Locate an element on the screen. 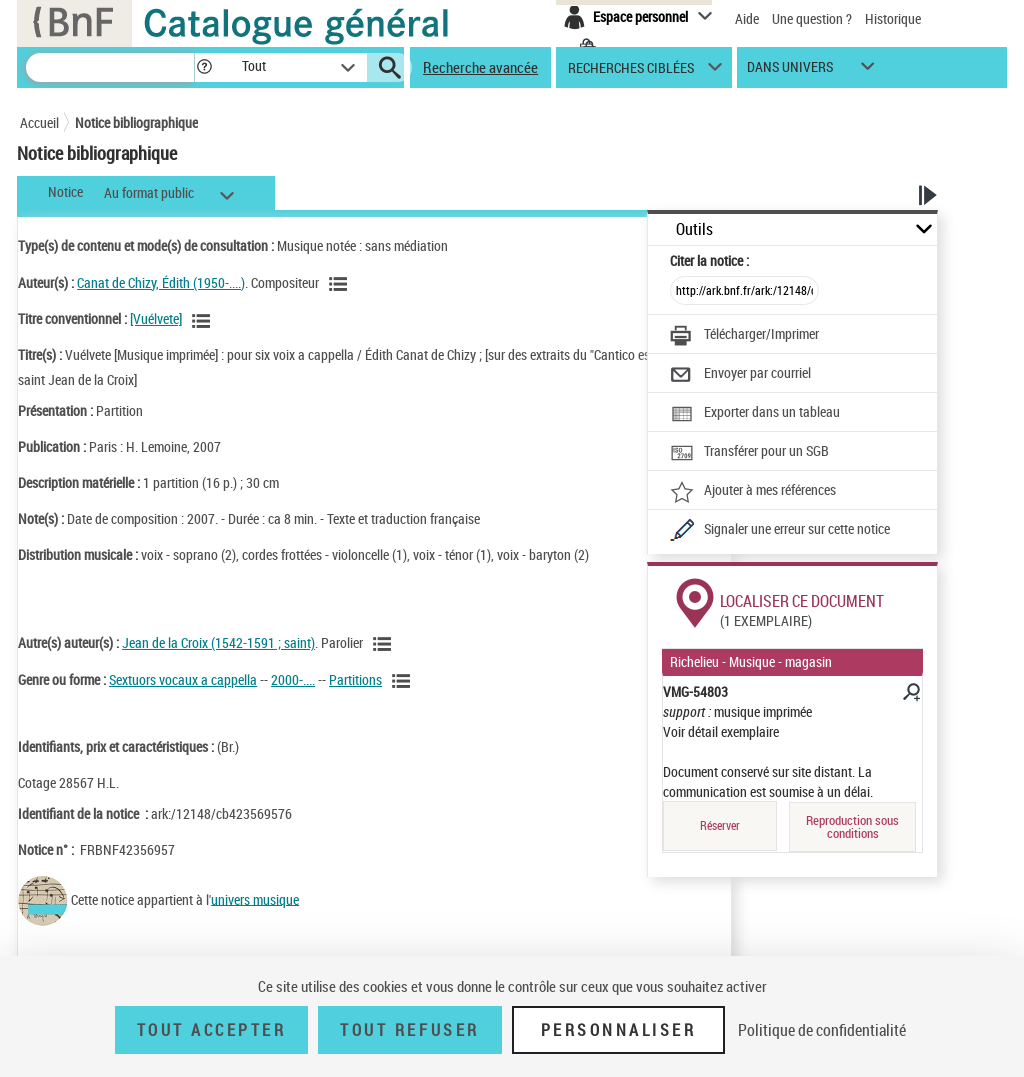  [Exporter dans un tableau] is located at coordinates (755, 414).